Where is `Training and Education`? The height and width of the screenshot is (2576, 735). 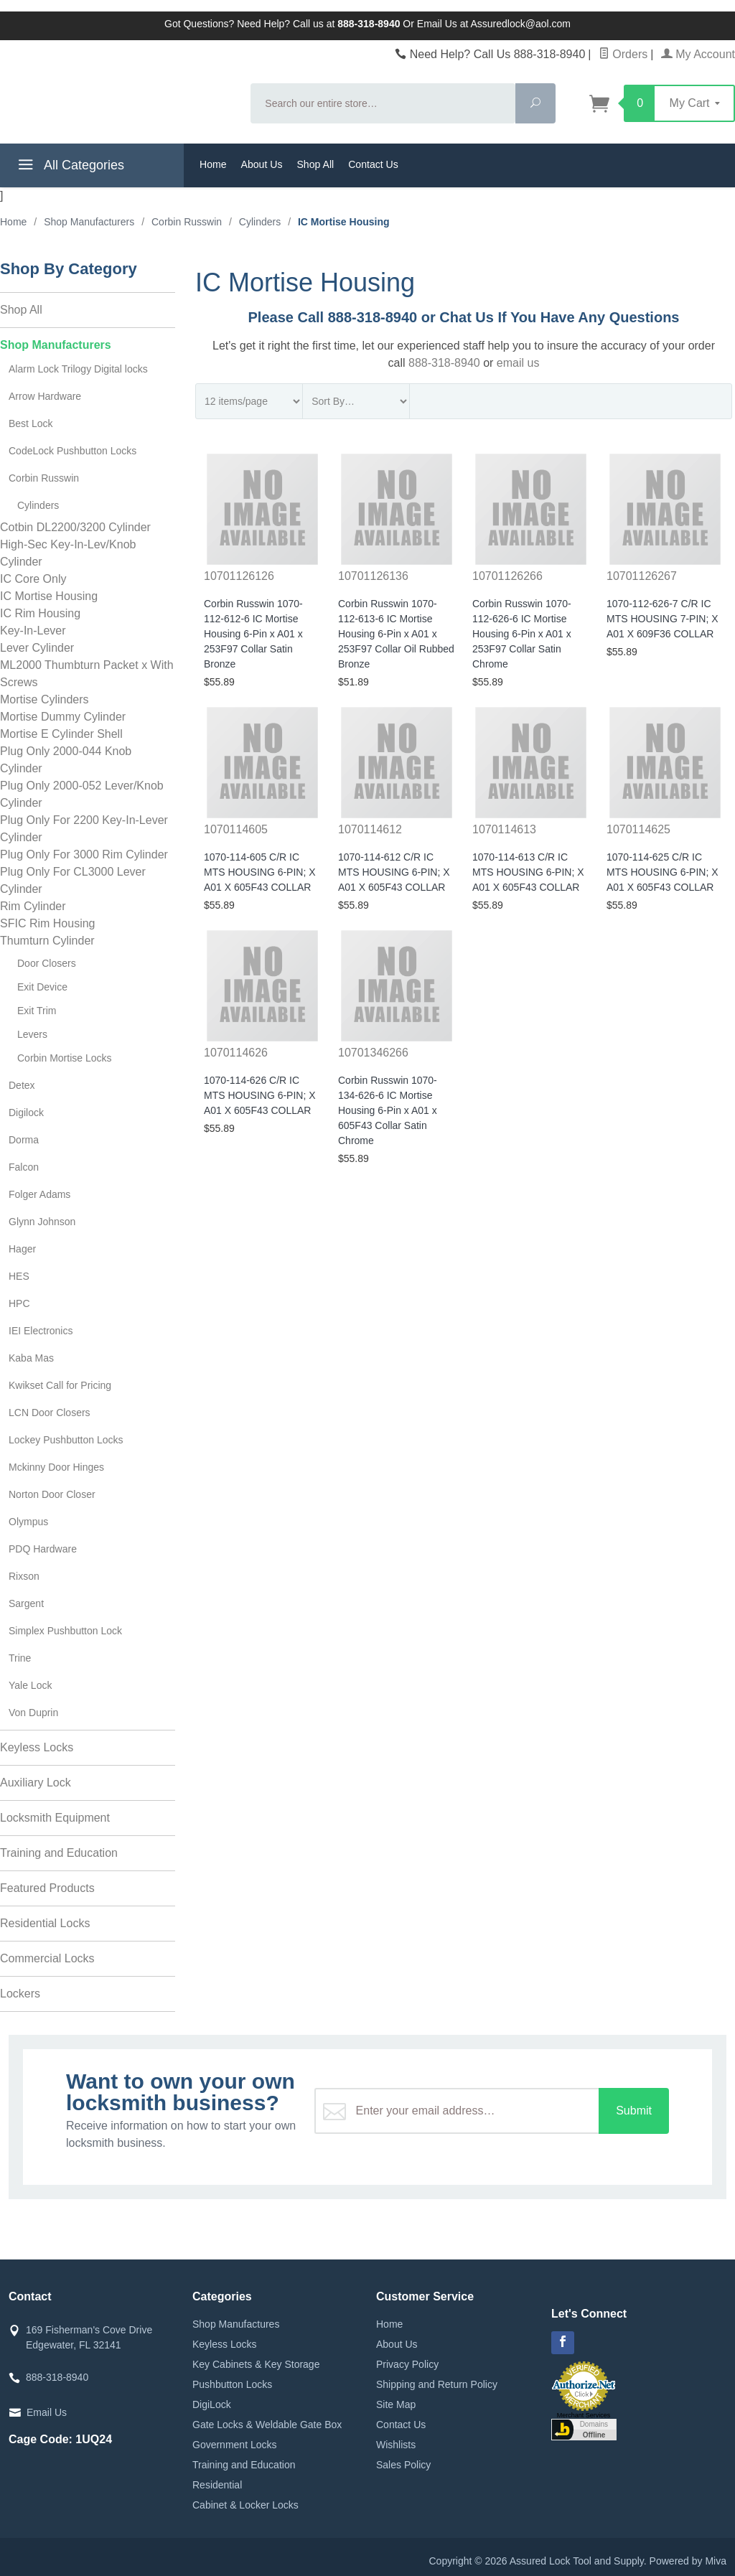
Training and Education is located at coordinates (59, 1853).